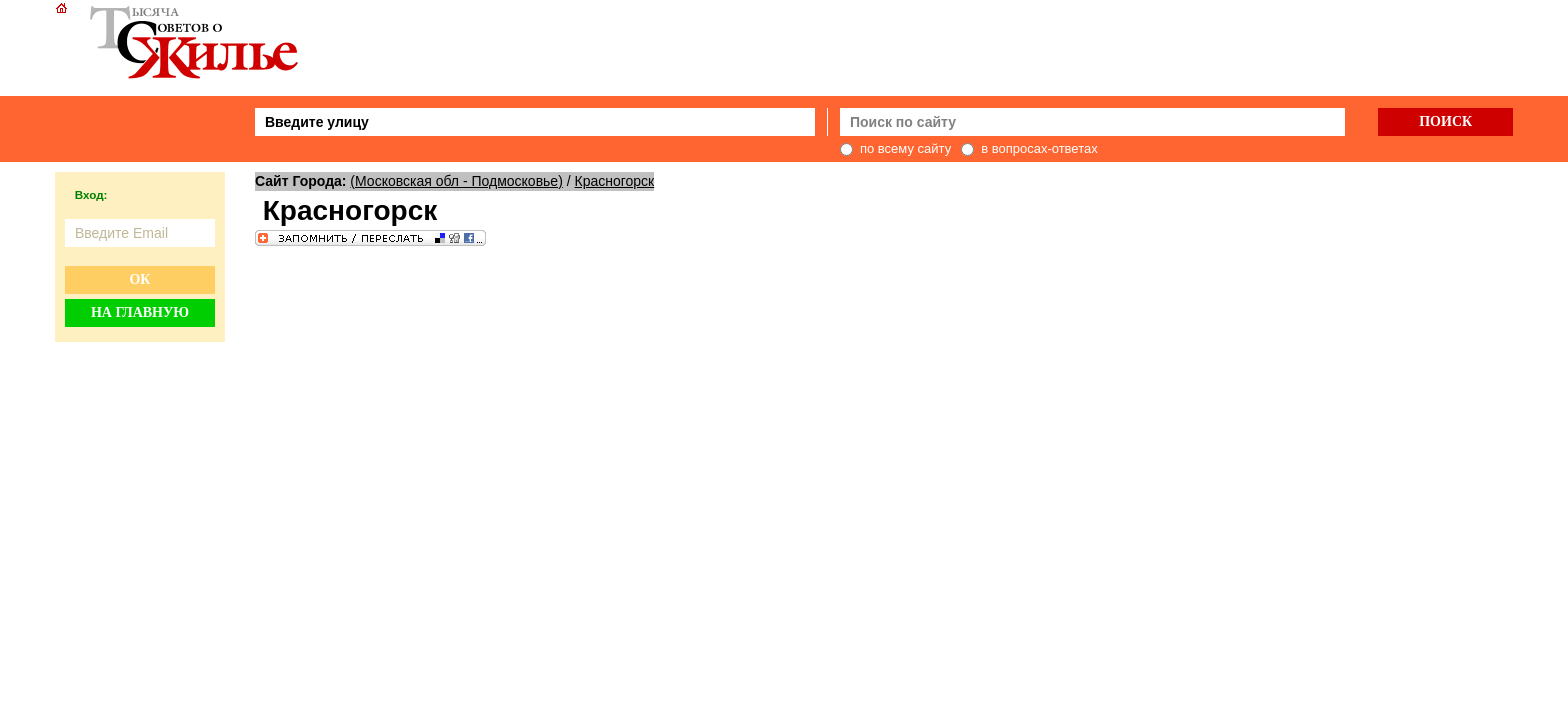  Describe the element at coordinates (456, 181) in the screenshot. I see `(Московская обл - Подмосковье)` at that location.